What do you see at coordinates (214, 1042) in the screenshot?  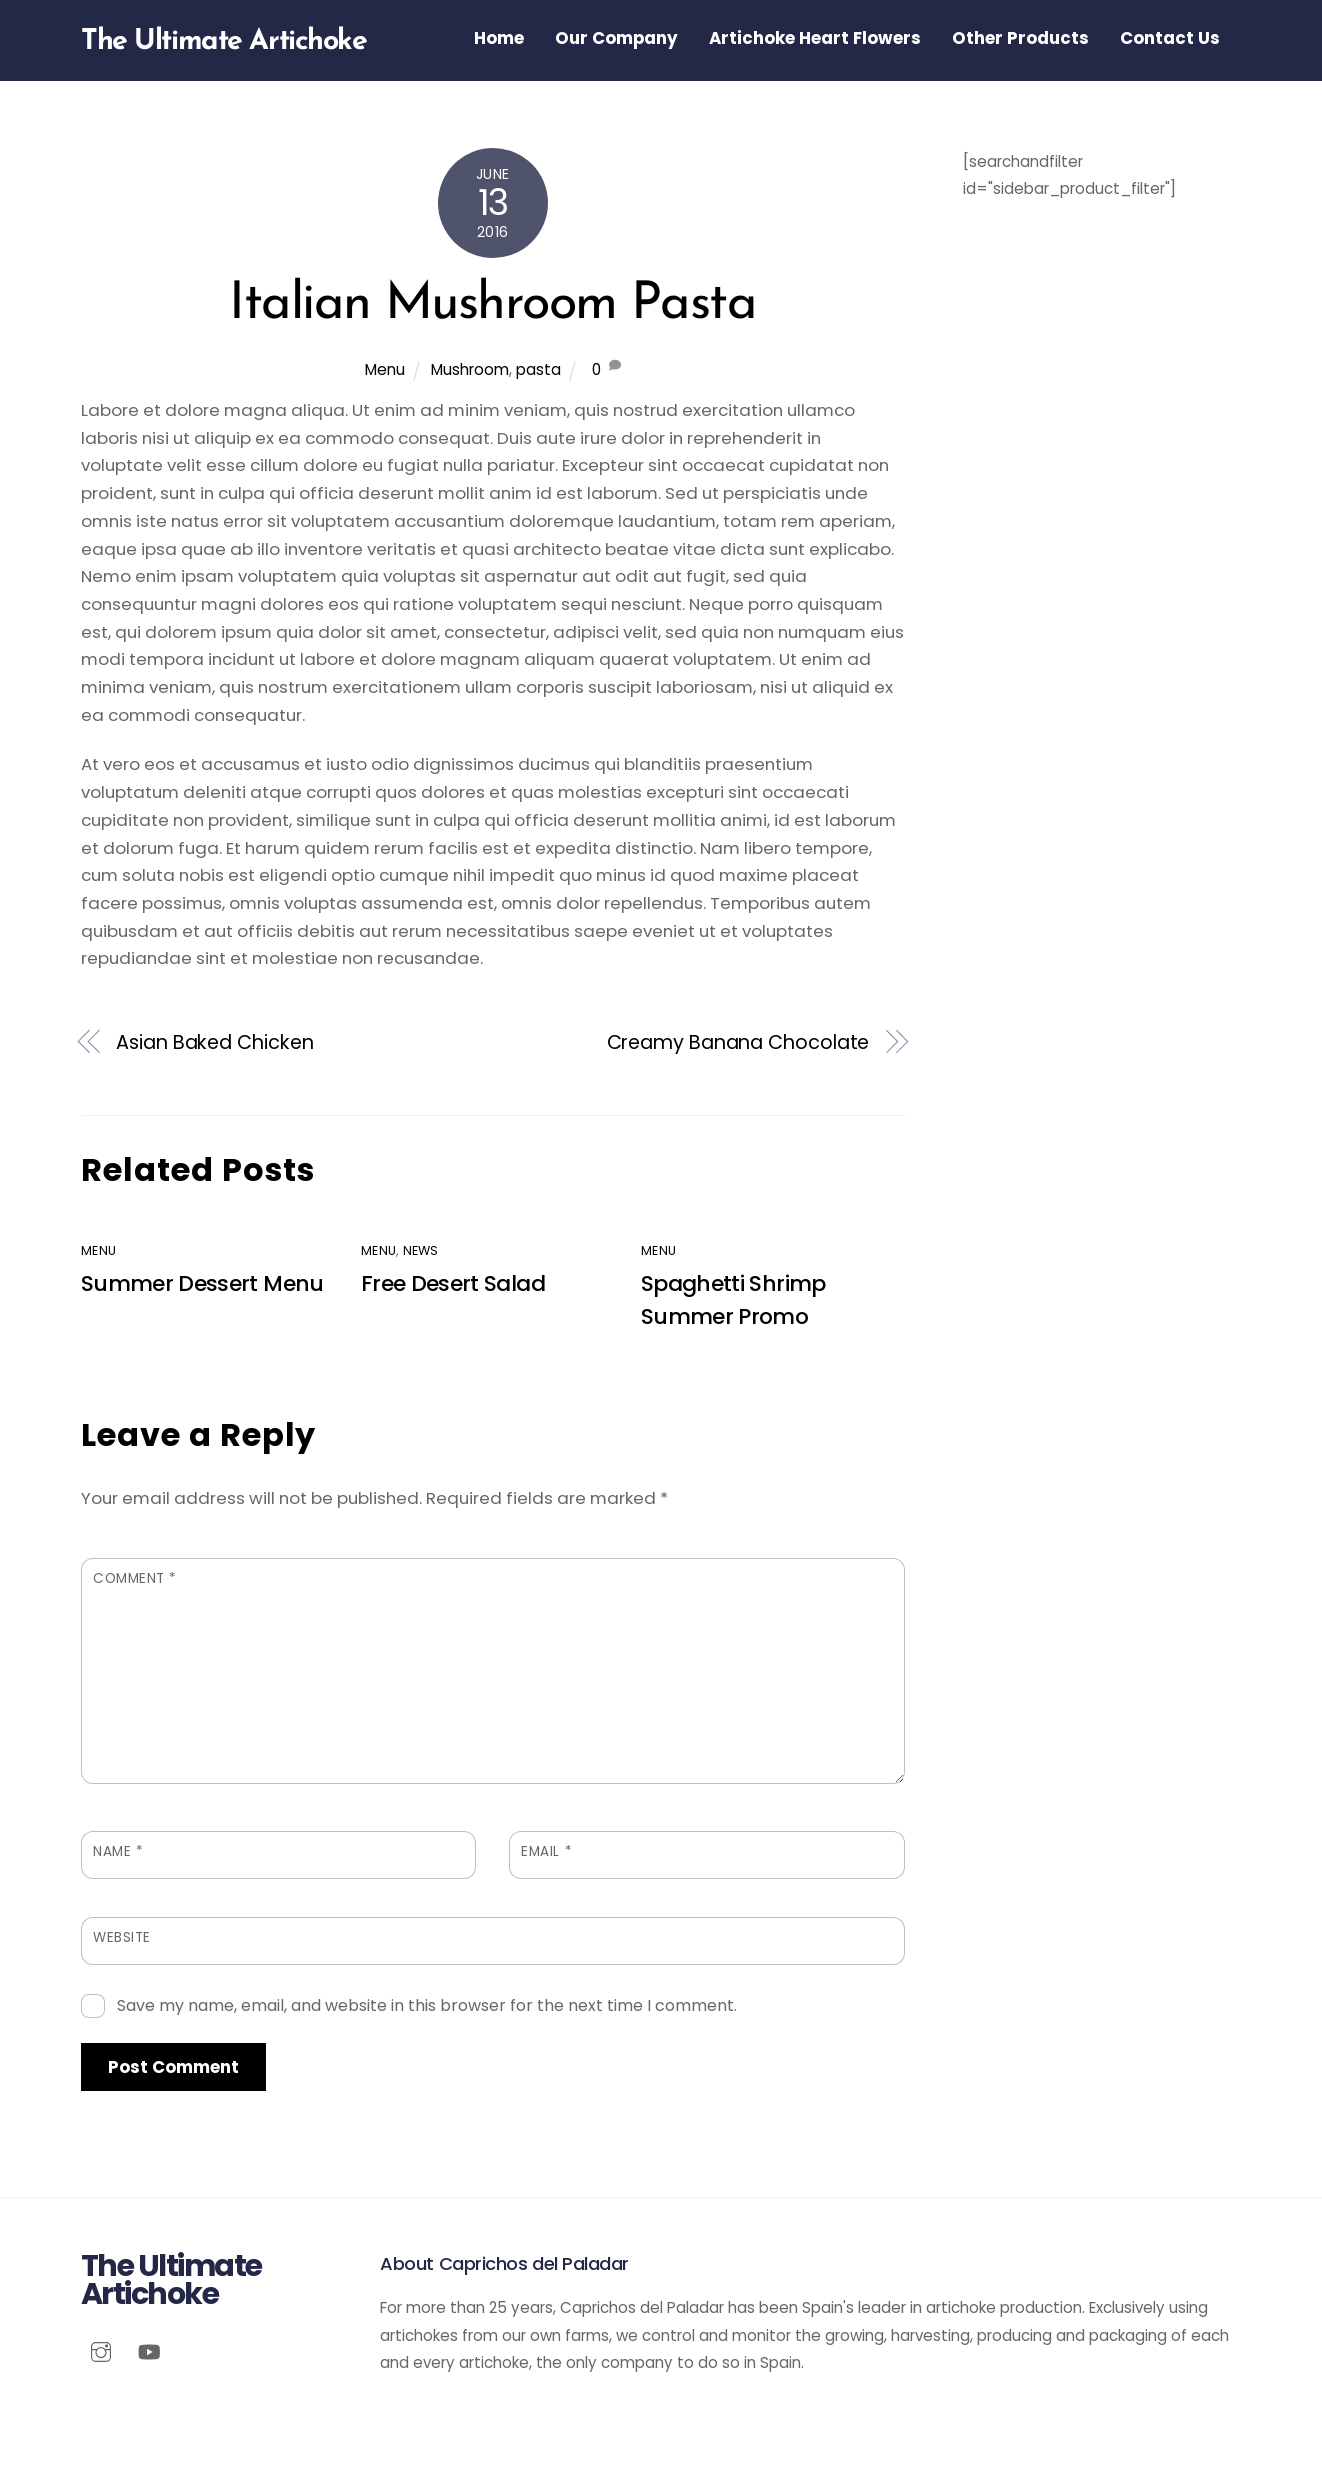 I see `Asian Baked Chicken` at bounding box center [214, 1042].